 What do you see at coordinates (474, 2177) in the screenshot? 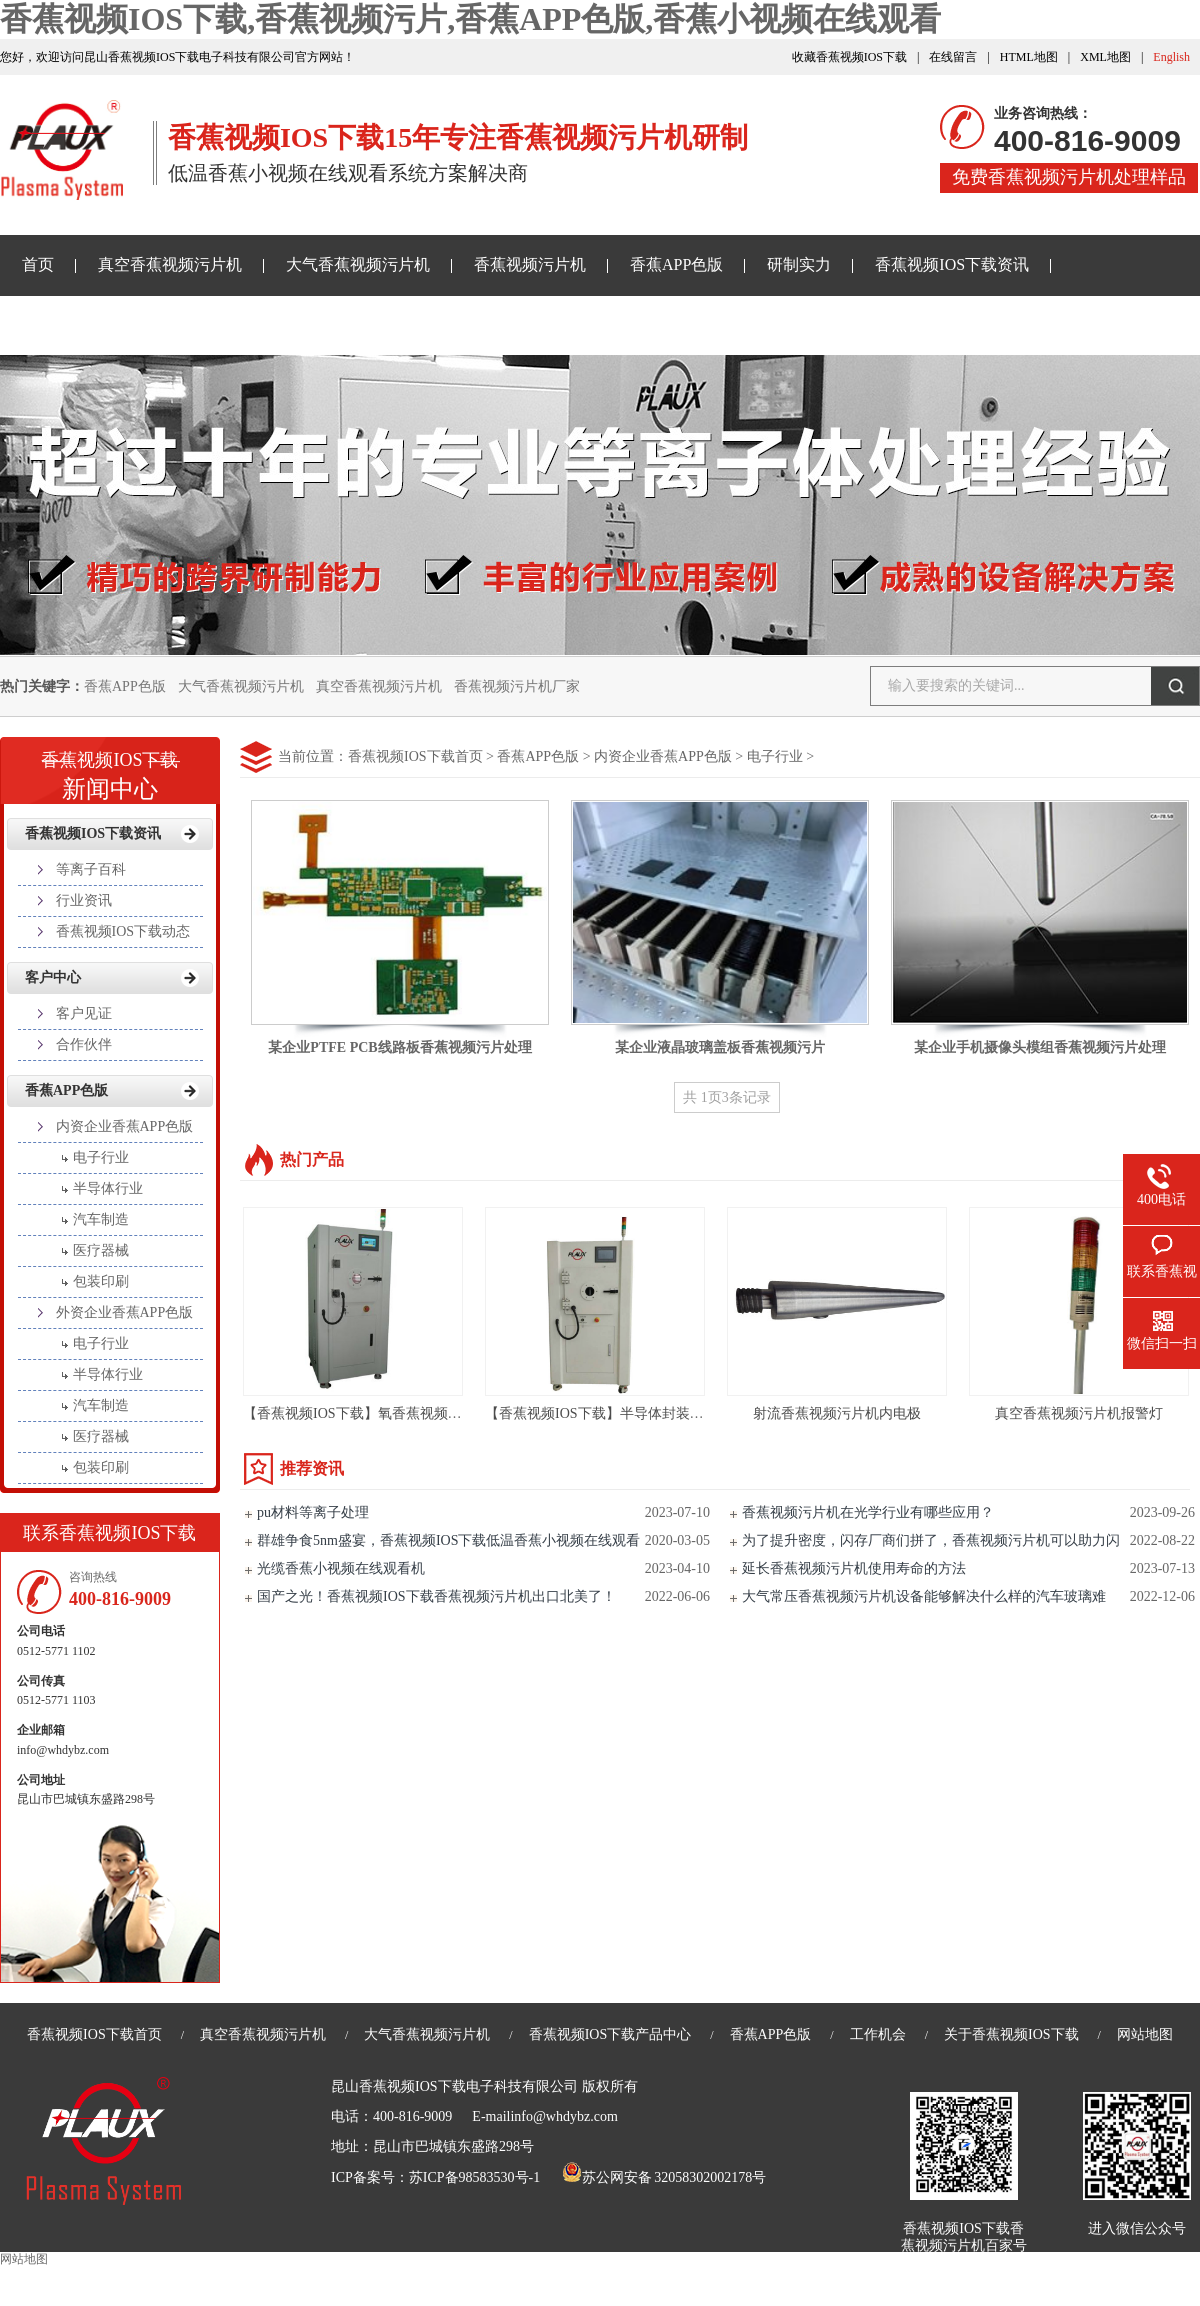
I see `苏ICP备98583530号-1` at bounding box center [474, 2177].